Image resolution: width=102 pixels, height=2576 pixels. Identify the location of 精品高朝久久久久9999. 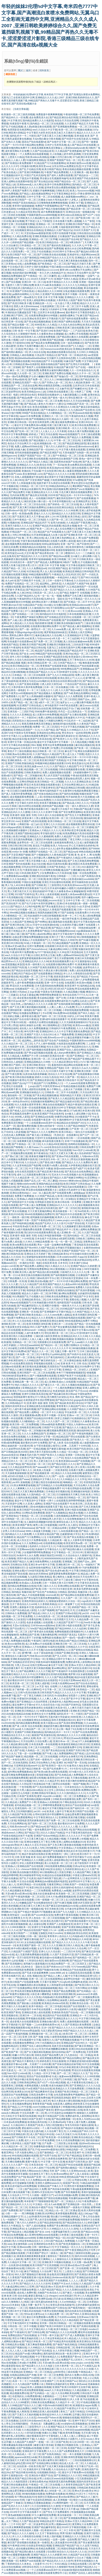
(50, 291).